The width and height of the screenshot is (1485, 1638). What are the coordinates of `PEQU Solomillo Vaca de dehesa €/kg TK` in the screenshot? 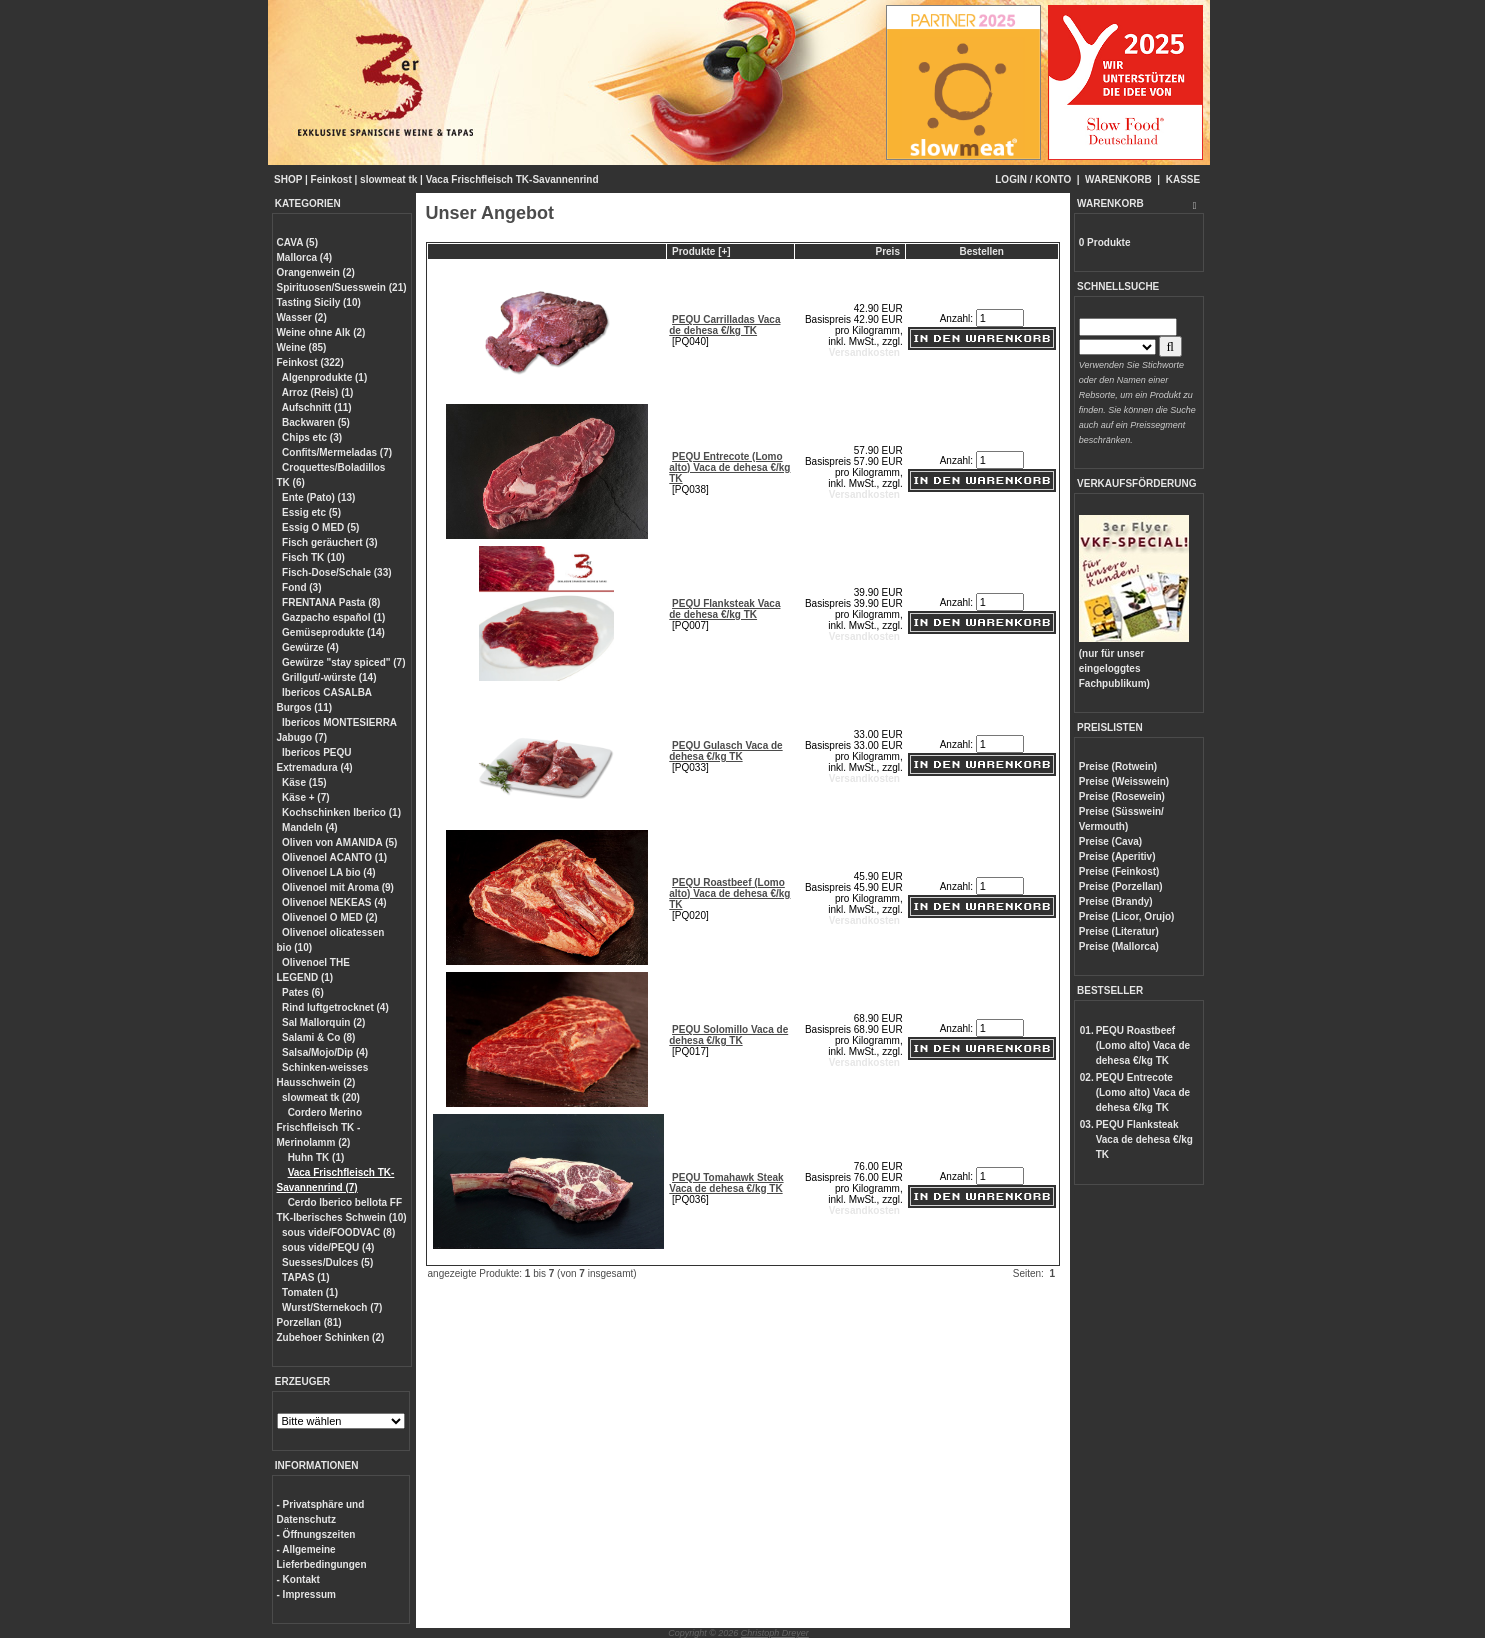 It's located at (728, 1035).